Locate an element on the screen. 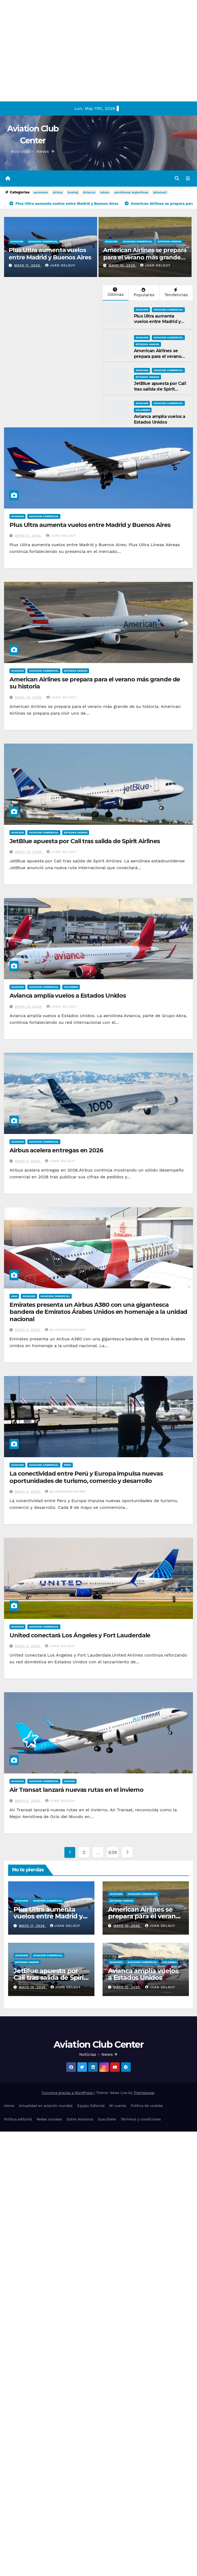  jetsmart is located at coordinates (160, 192).